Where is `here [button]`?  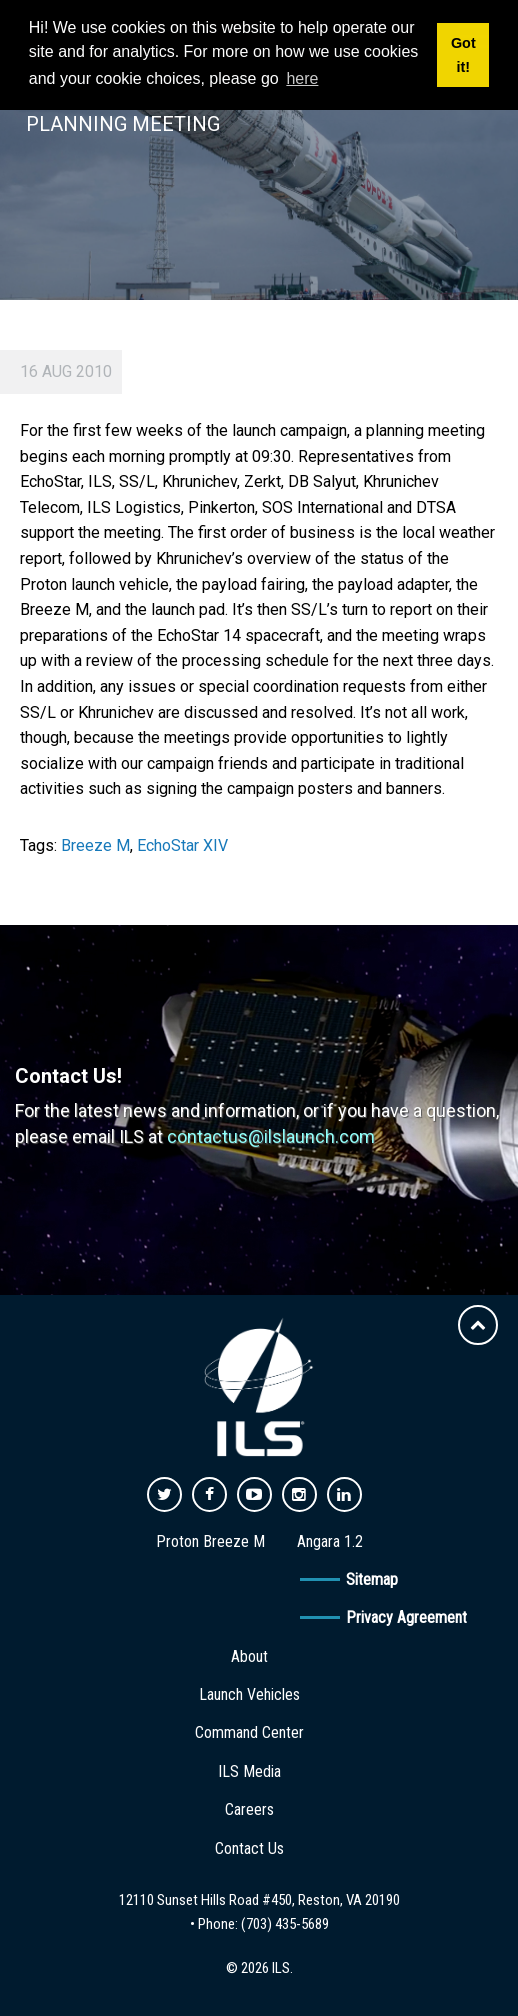
here [button] is located at coordinates (302, 78).